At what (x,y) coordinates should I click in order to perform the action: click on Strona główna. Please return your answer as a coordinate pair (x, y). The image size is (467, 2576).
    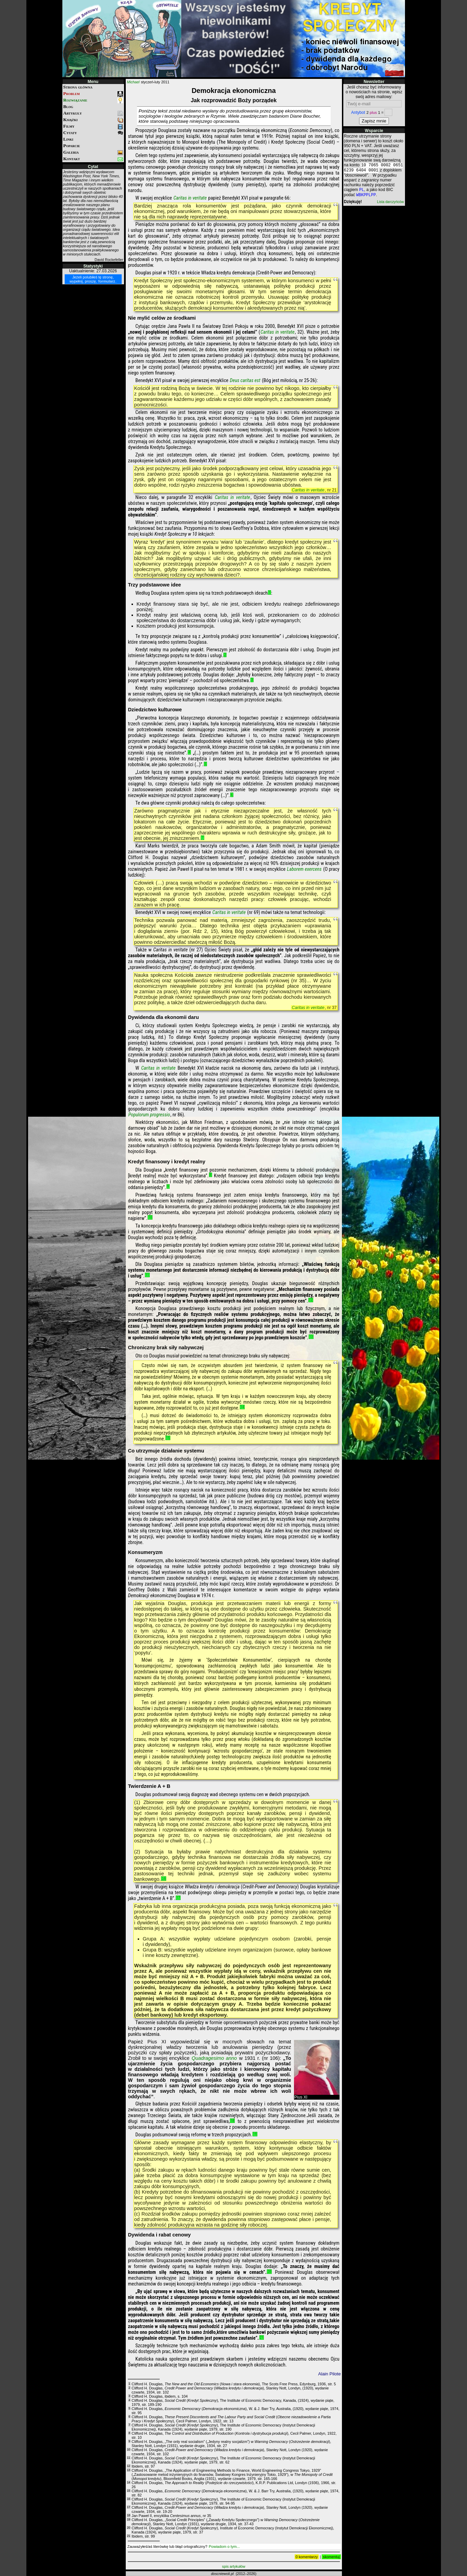
    Looking at the image, I should click on (78, 87).